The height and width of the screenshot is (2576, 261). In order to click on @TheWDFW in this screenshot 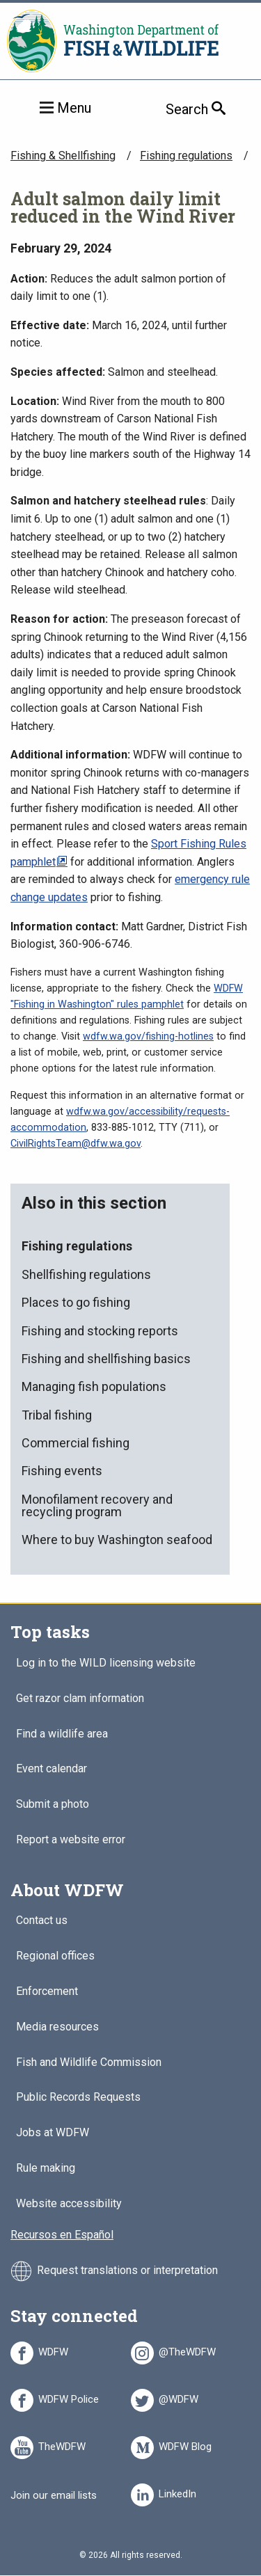, I will do `click(187, 2350)`.